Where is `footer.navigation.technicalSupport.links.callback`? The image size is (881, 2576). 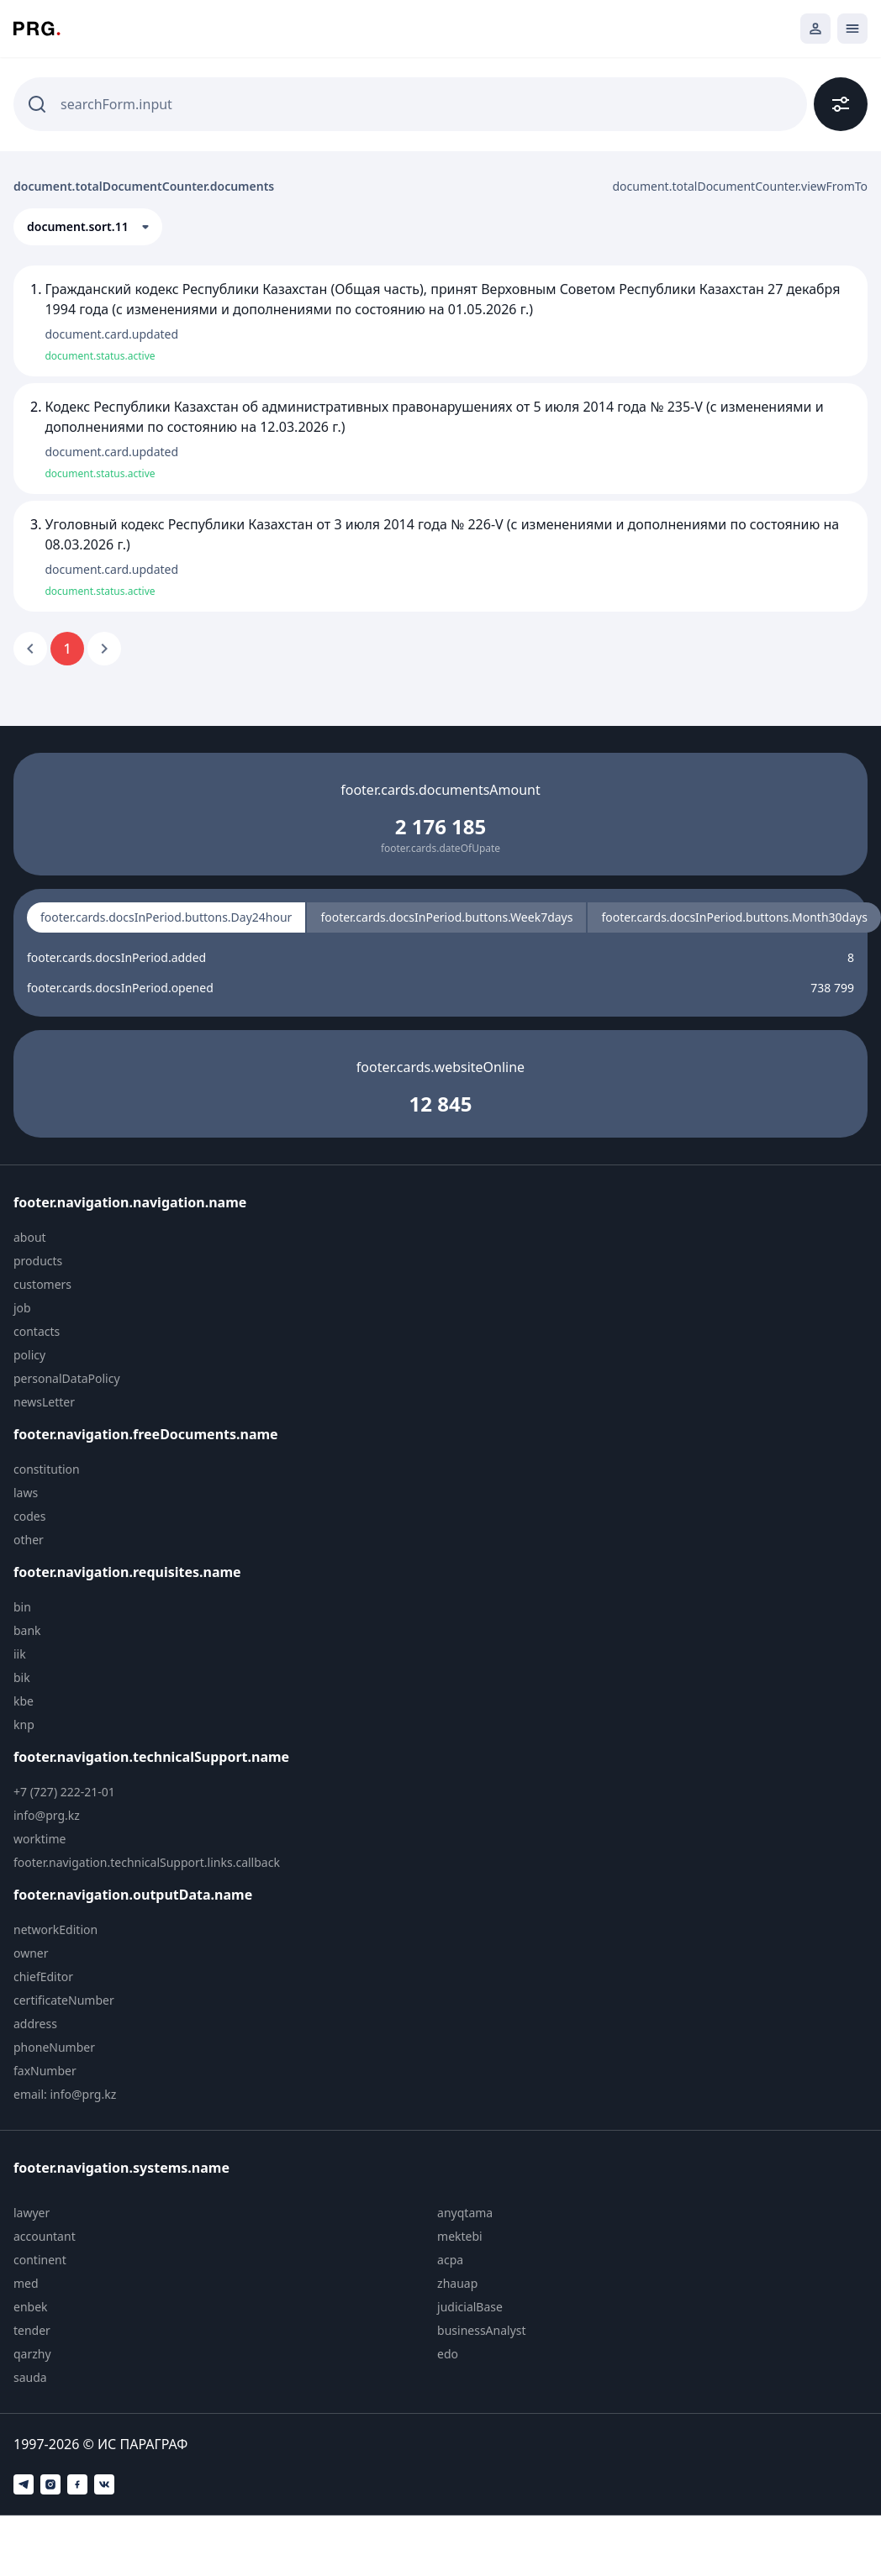
footer.navigation.technicalSupport.links.callback is located at coordinates (146, 1862).